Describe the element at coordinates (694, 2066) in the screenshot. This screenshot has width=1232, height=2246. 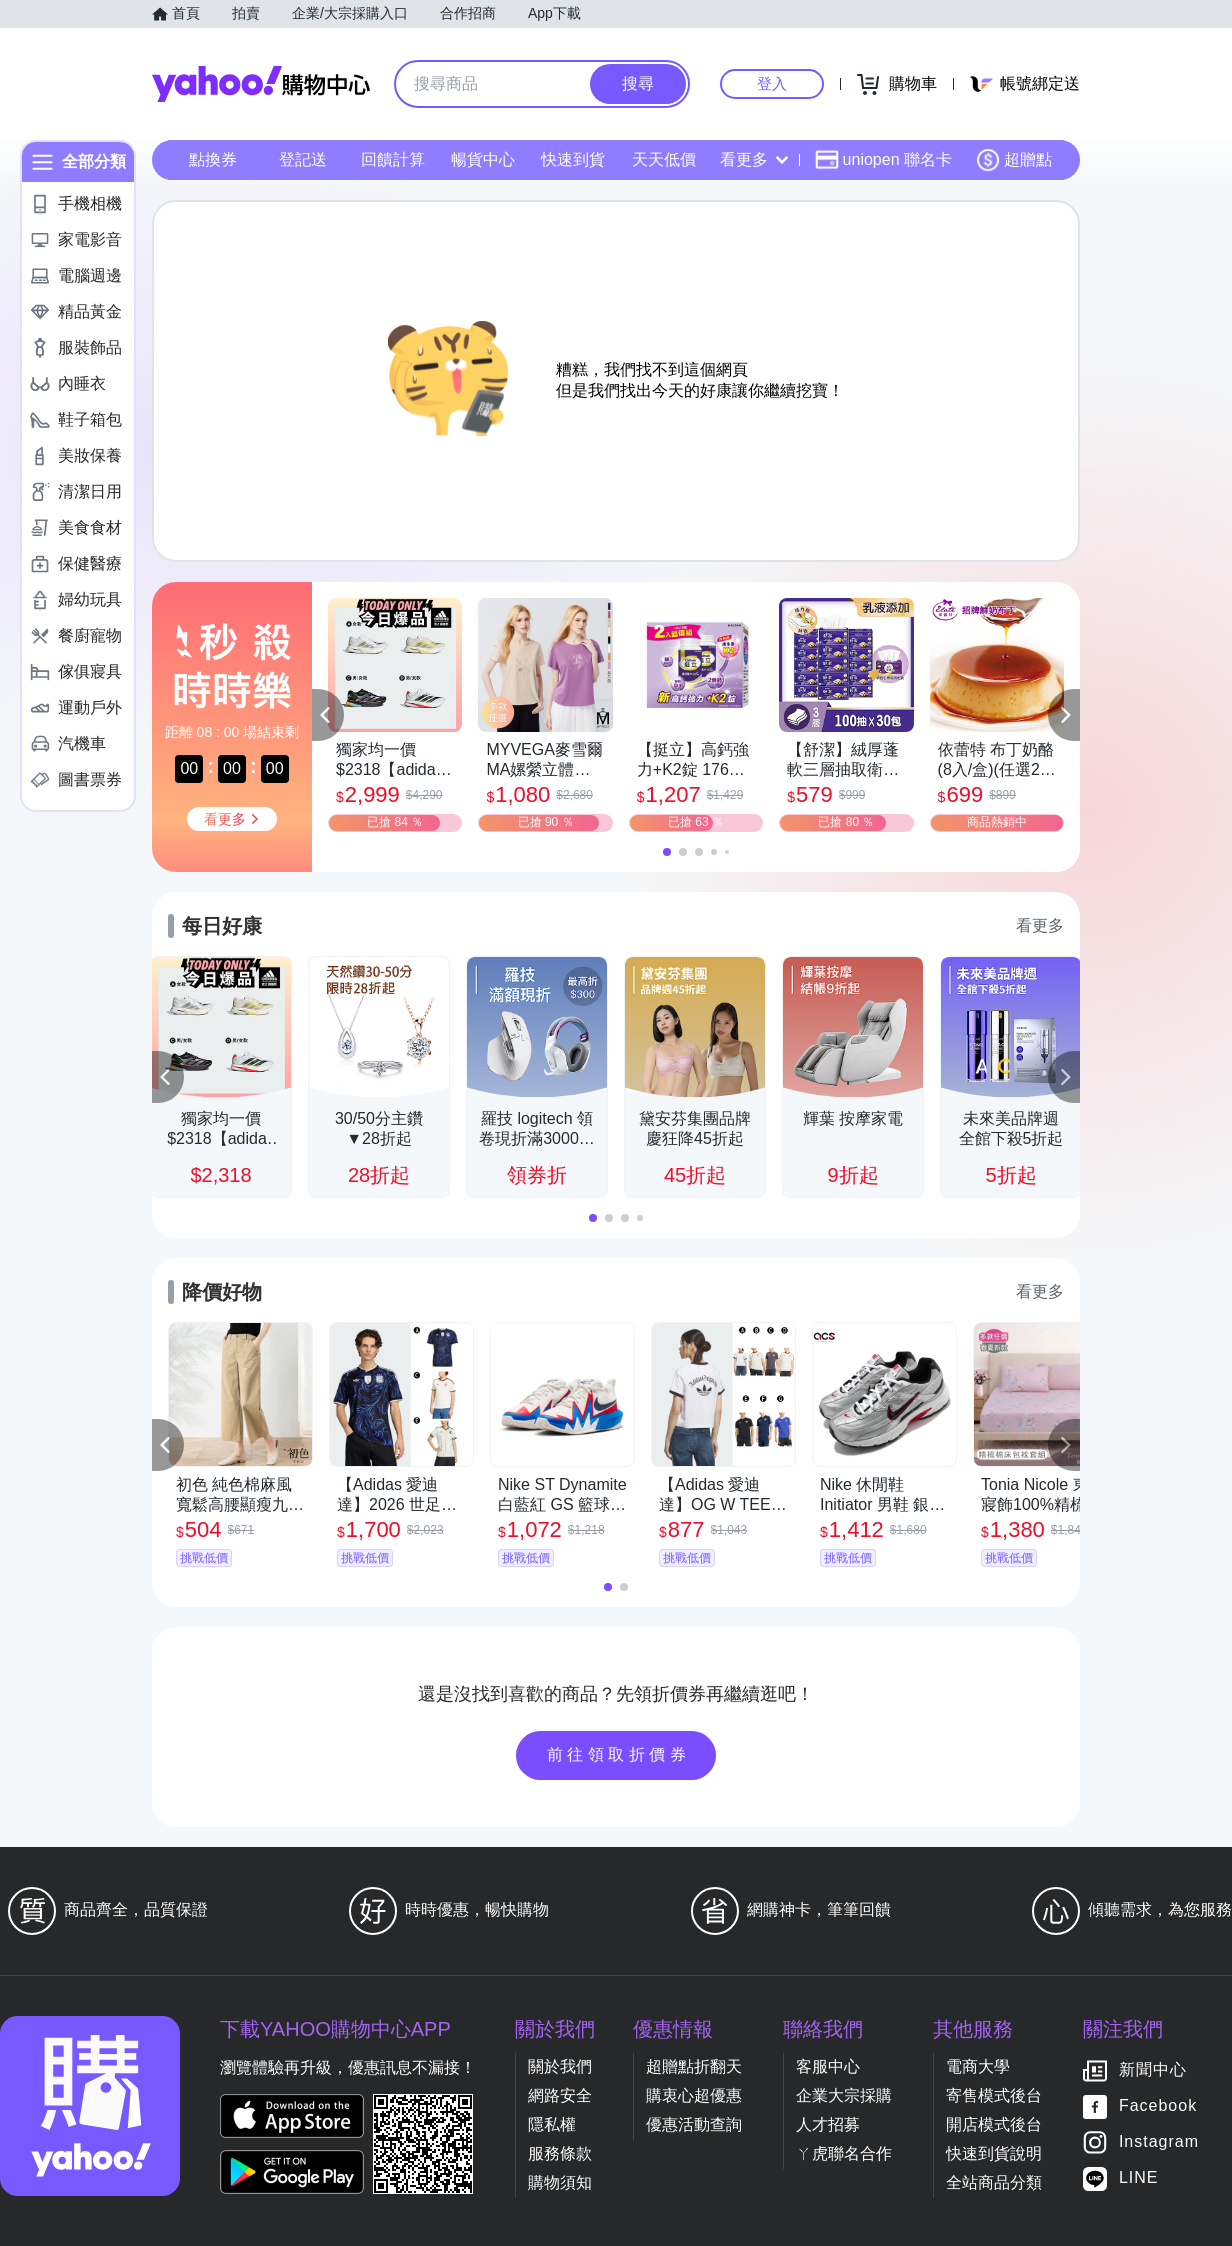
I see `超贈點折翻天` at that location.